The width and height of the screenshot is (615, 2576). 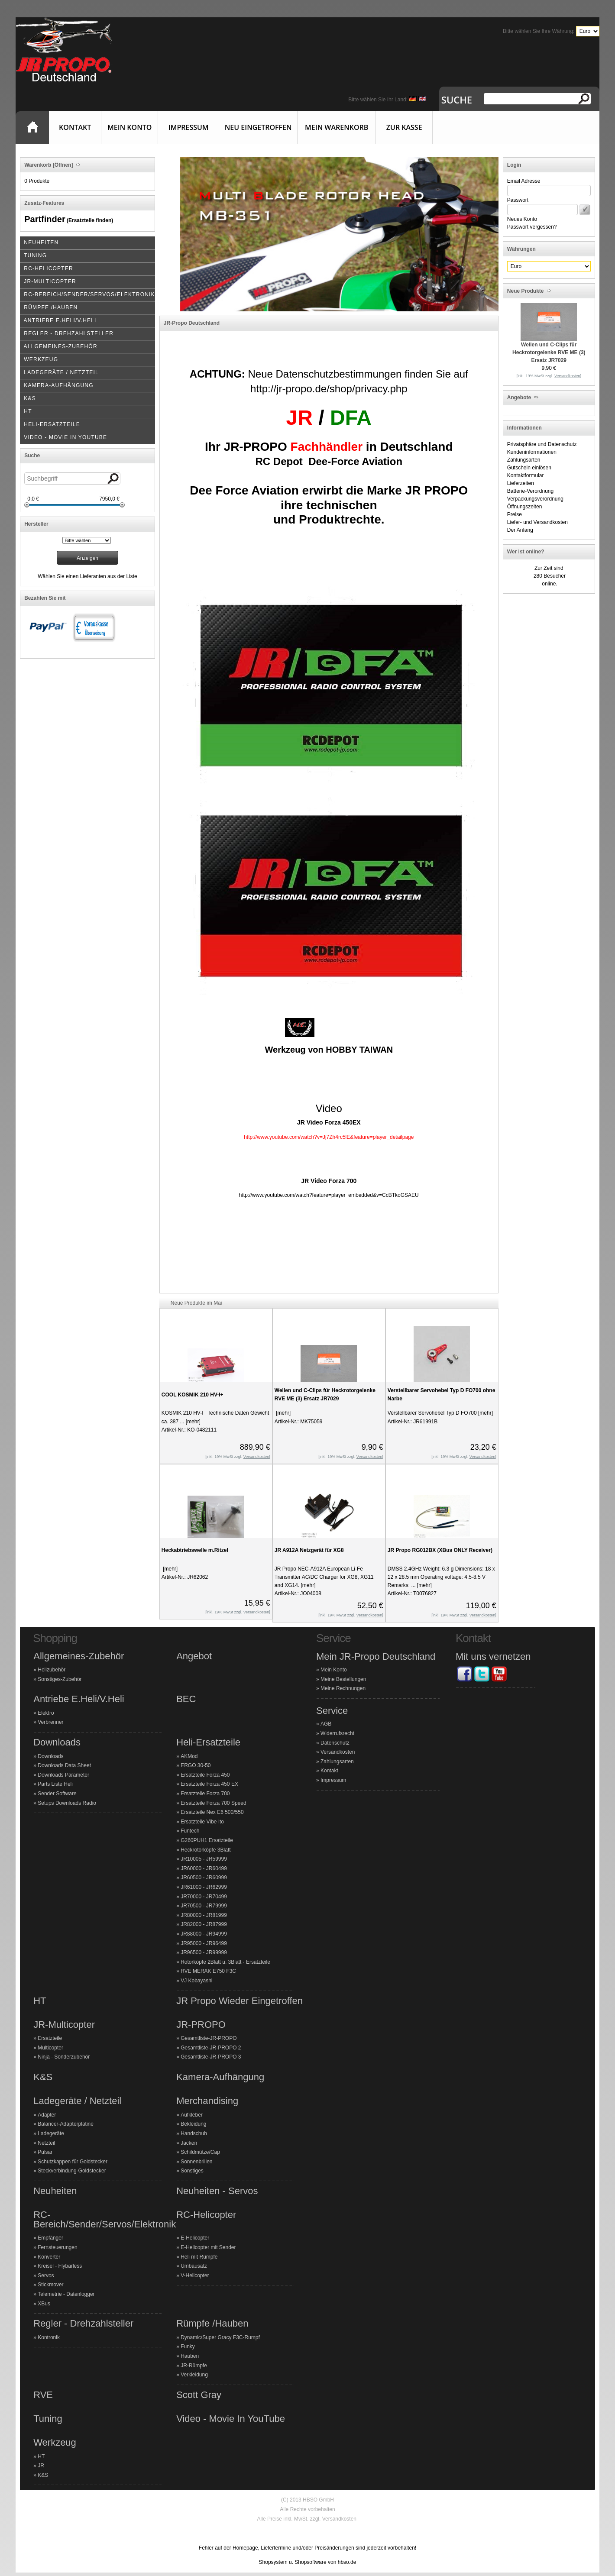 I want to click on Ersatzteile Forza 450 EX, so click(x=209, y=1784).